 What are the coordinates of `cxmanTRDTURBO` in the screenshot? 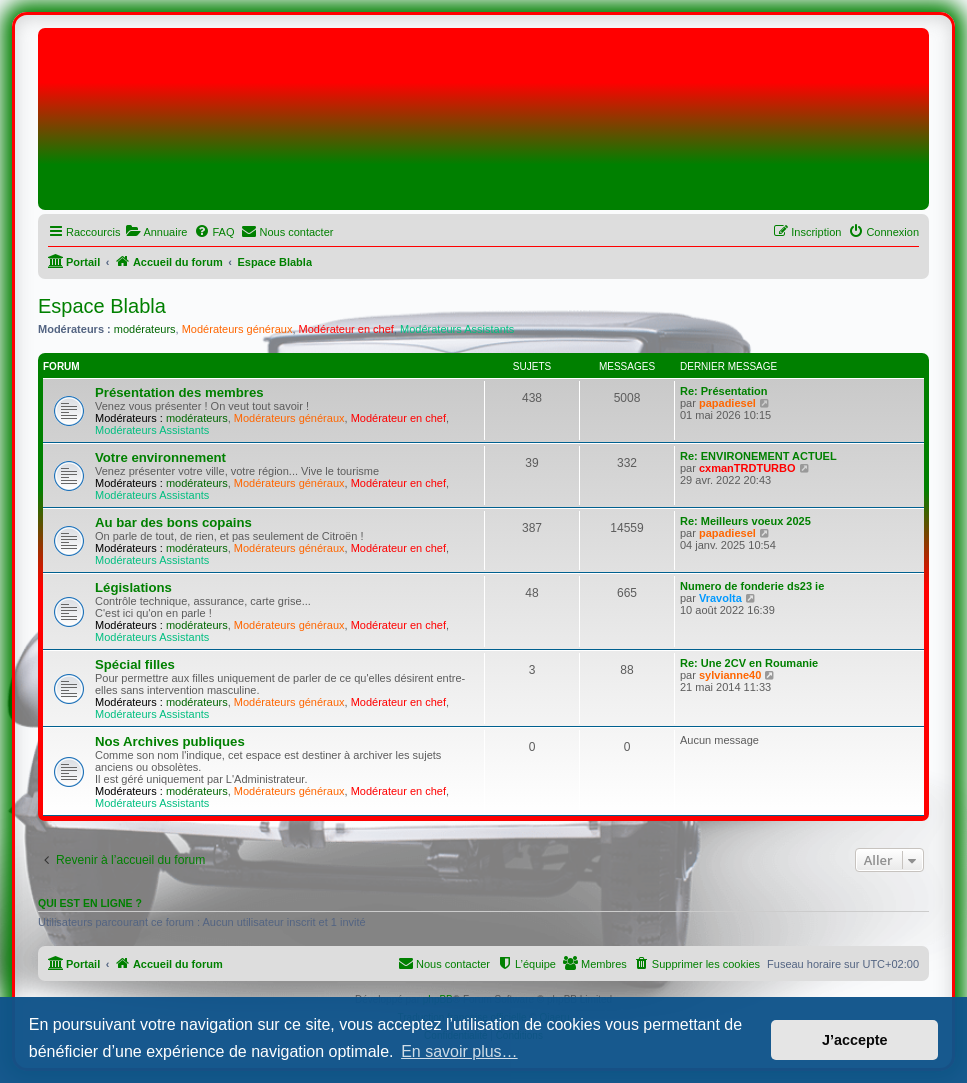 It's located at (747, 468).